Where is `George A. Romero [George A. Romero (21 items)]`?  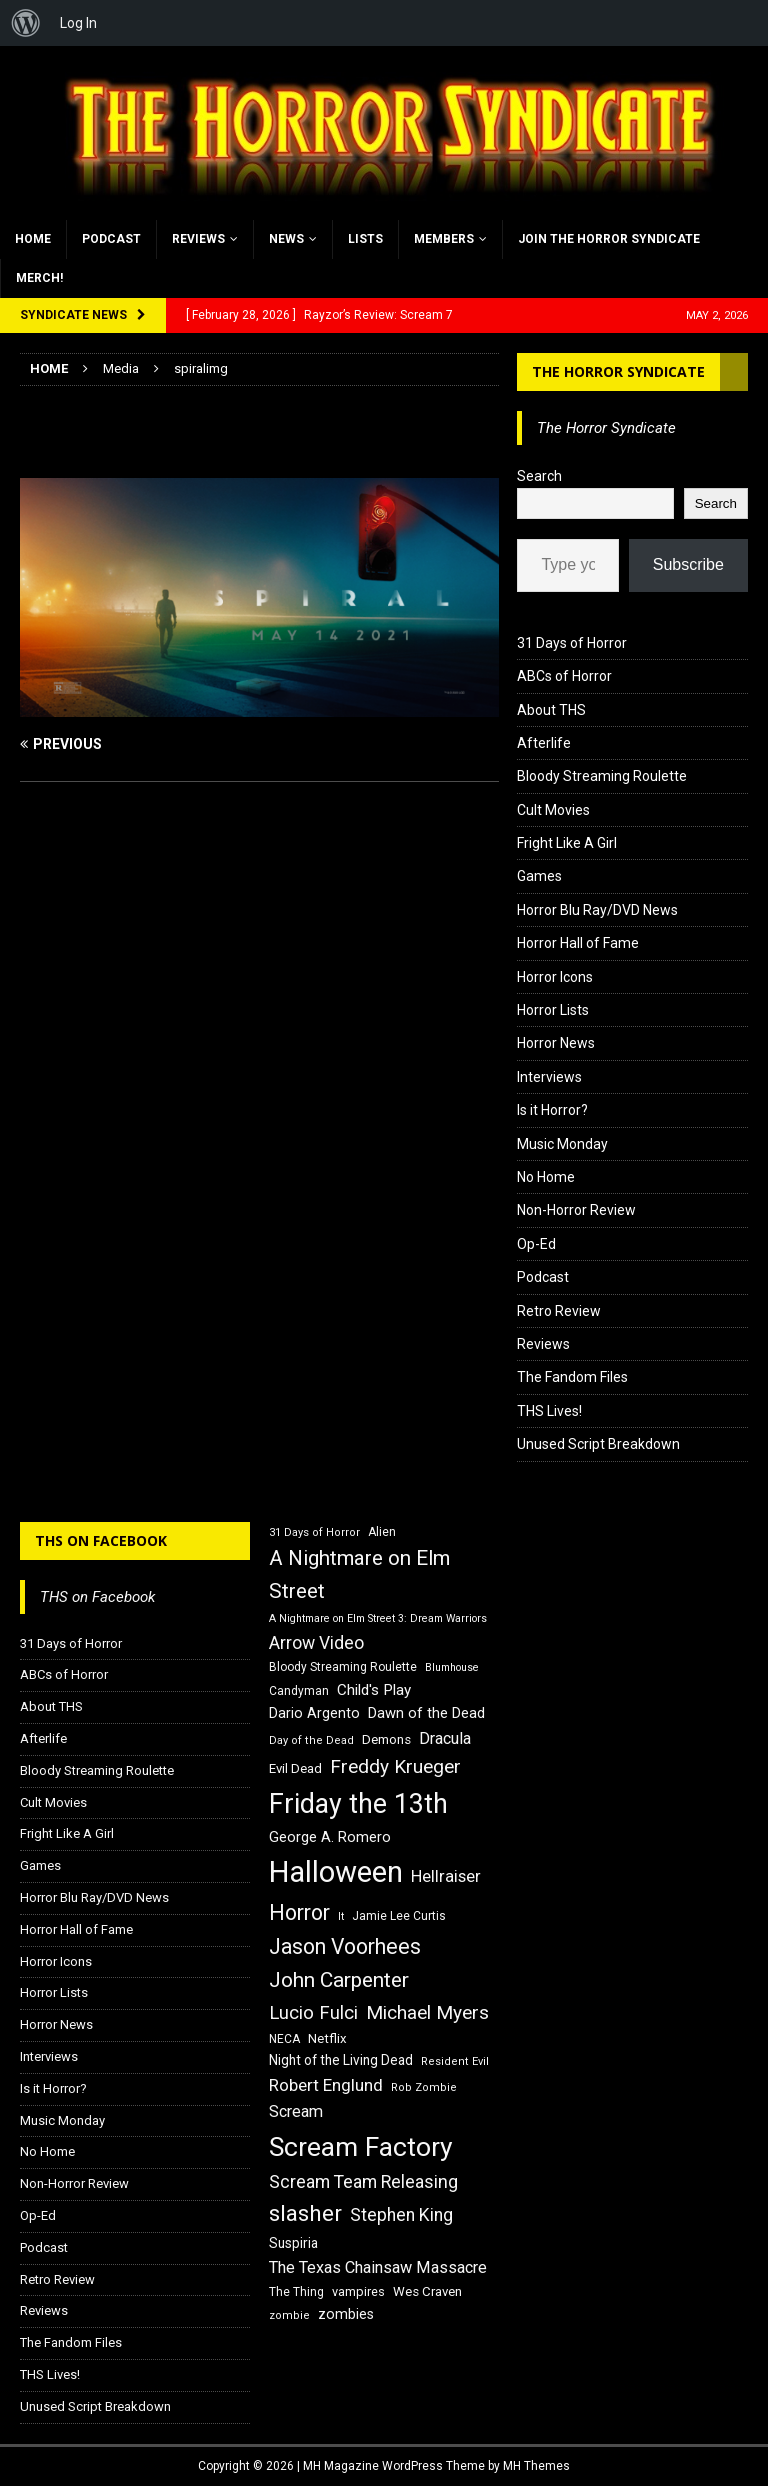
George A. Romero [George A. Romero (21 items)] is located at coordinates (330, 1837).